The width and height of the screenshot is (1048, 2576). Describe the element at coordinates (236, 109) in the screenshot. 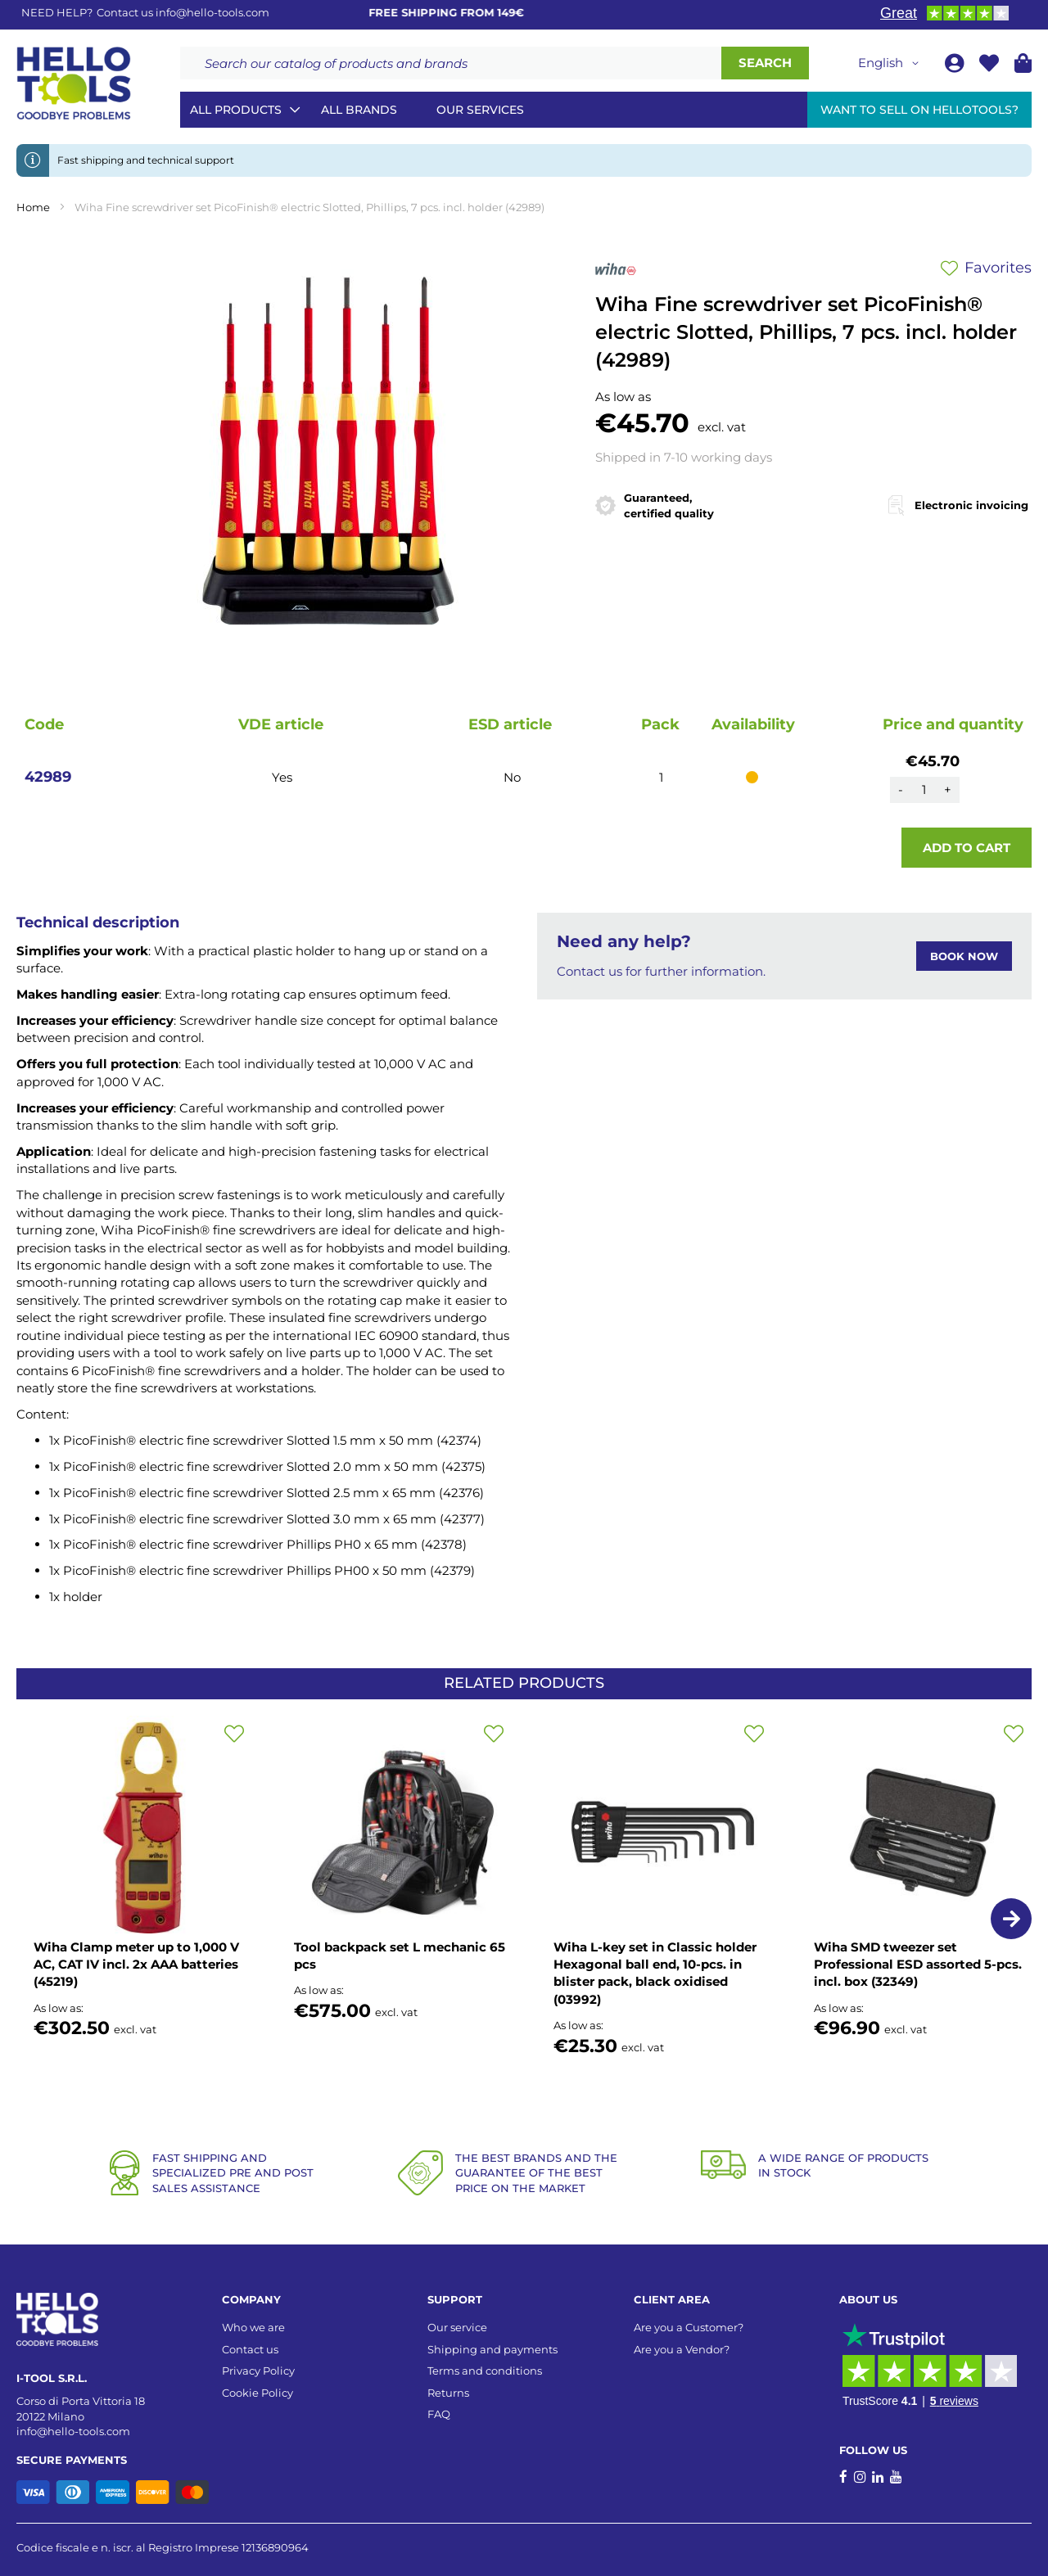

I see `All Products` at that location.